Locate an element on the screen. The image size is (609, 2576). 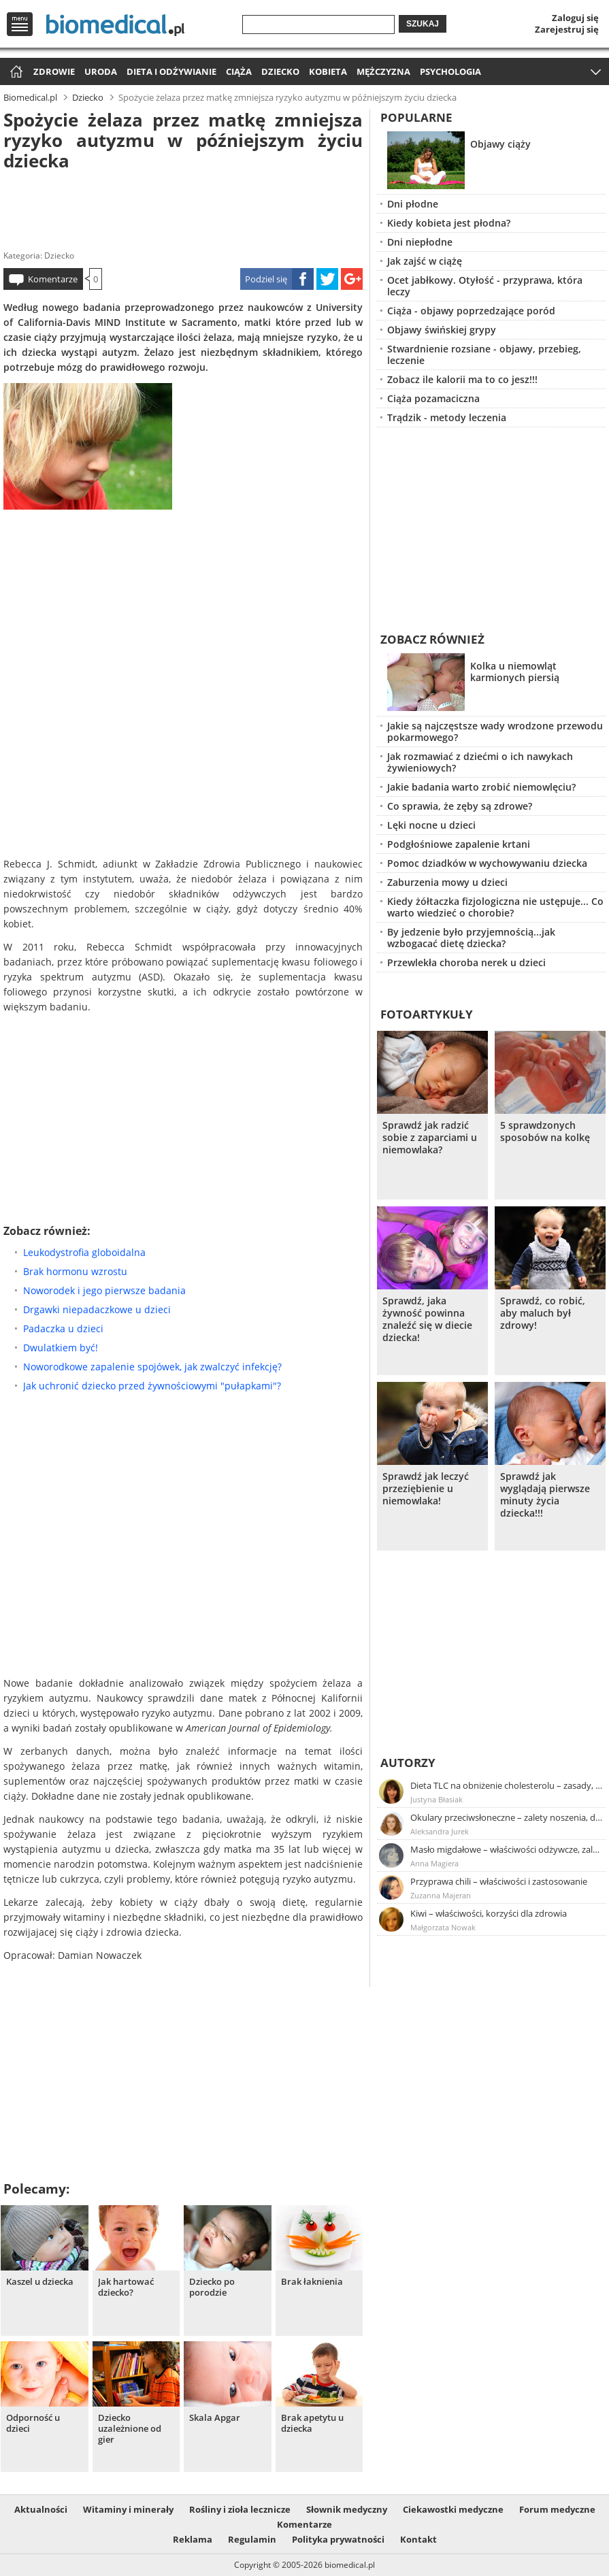
Jakie są najczęstsze wady wrodzone przewodu pokarmowego? is located at coordinates (495, 731).